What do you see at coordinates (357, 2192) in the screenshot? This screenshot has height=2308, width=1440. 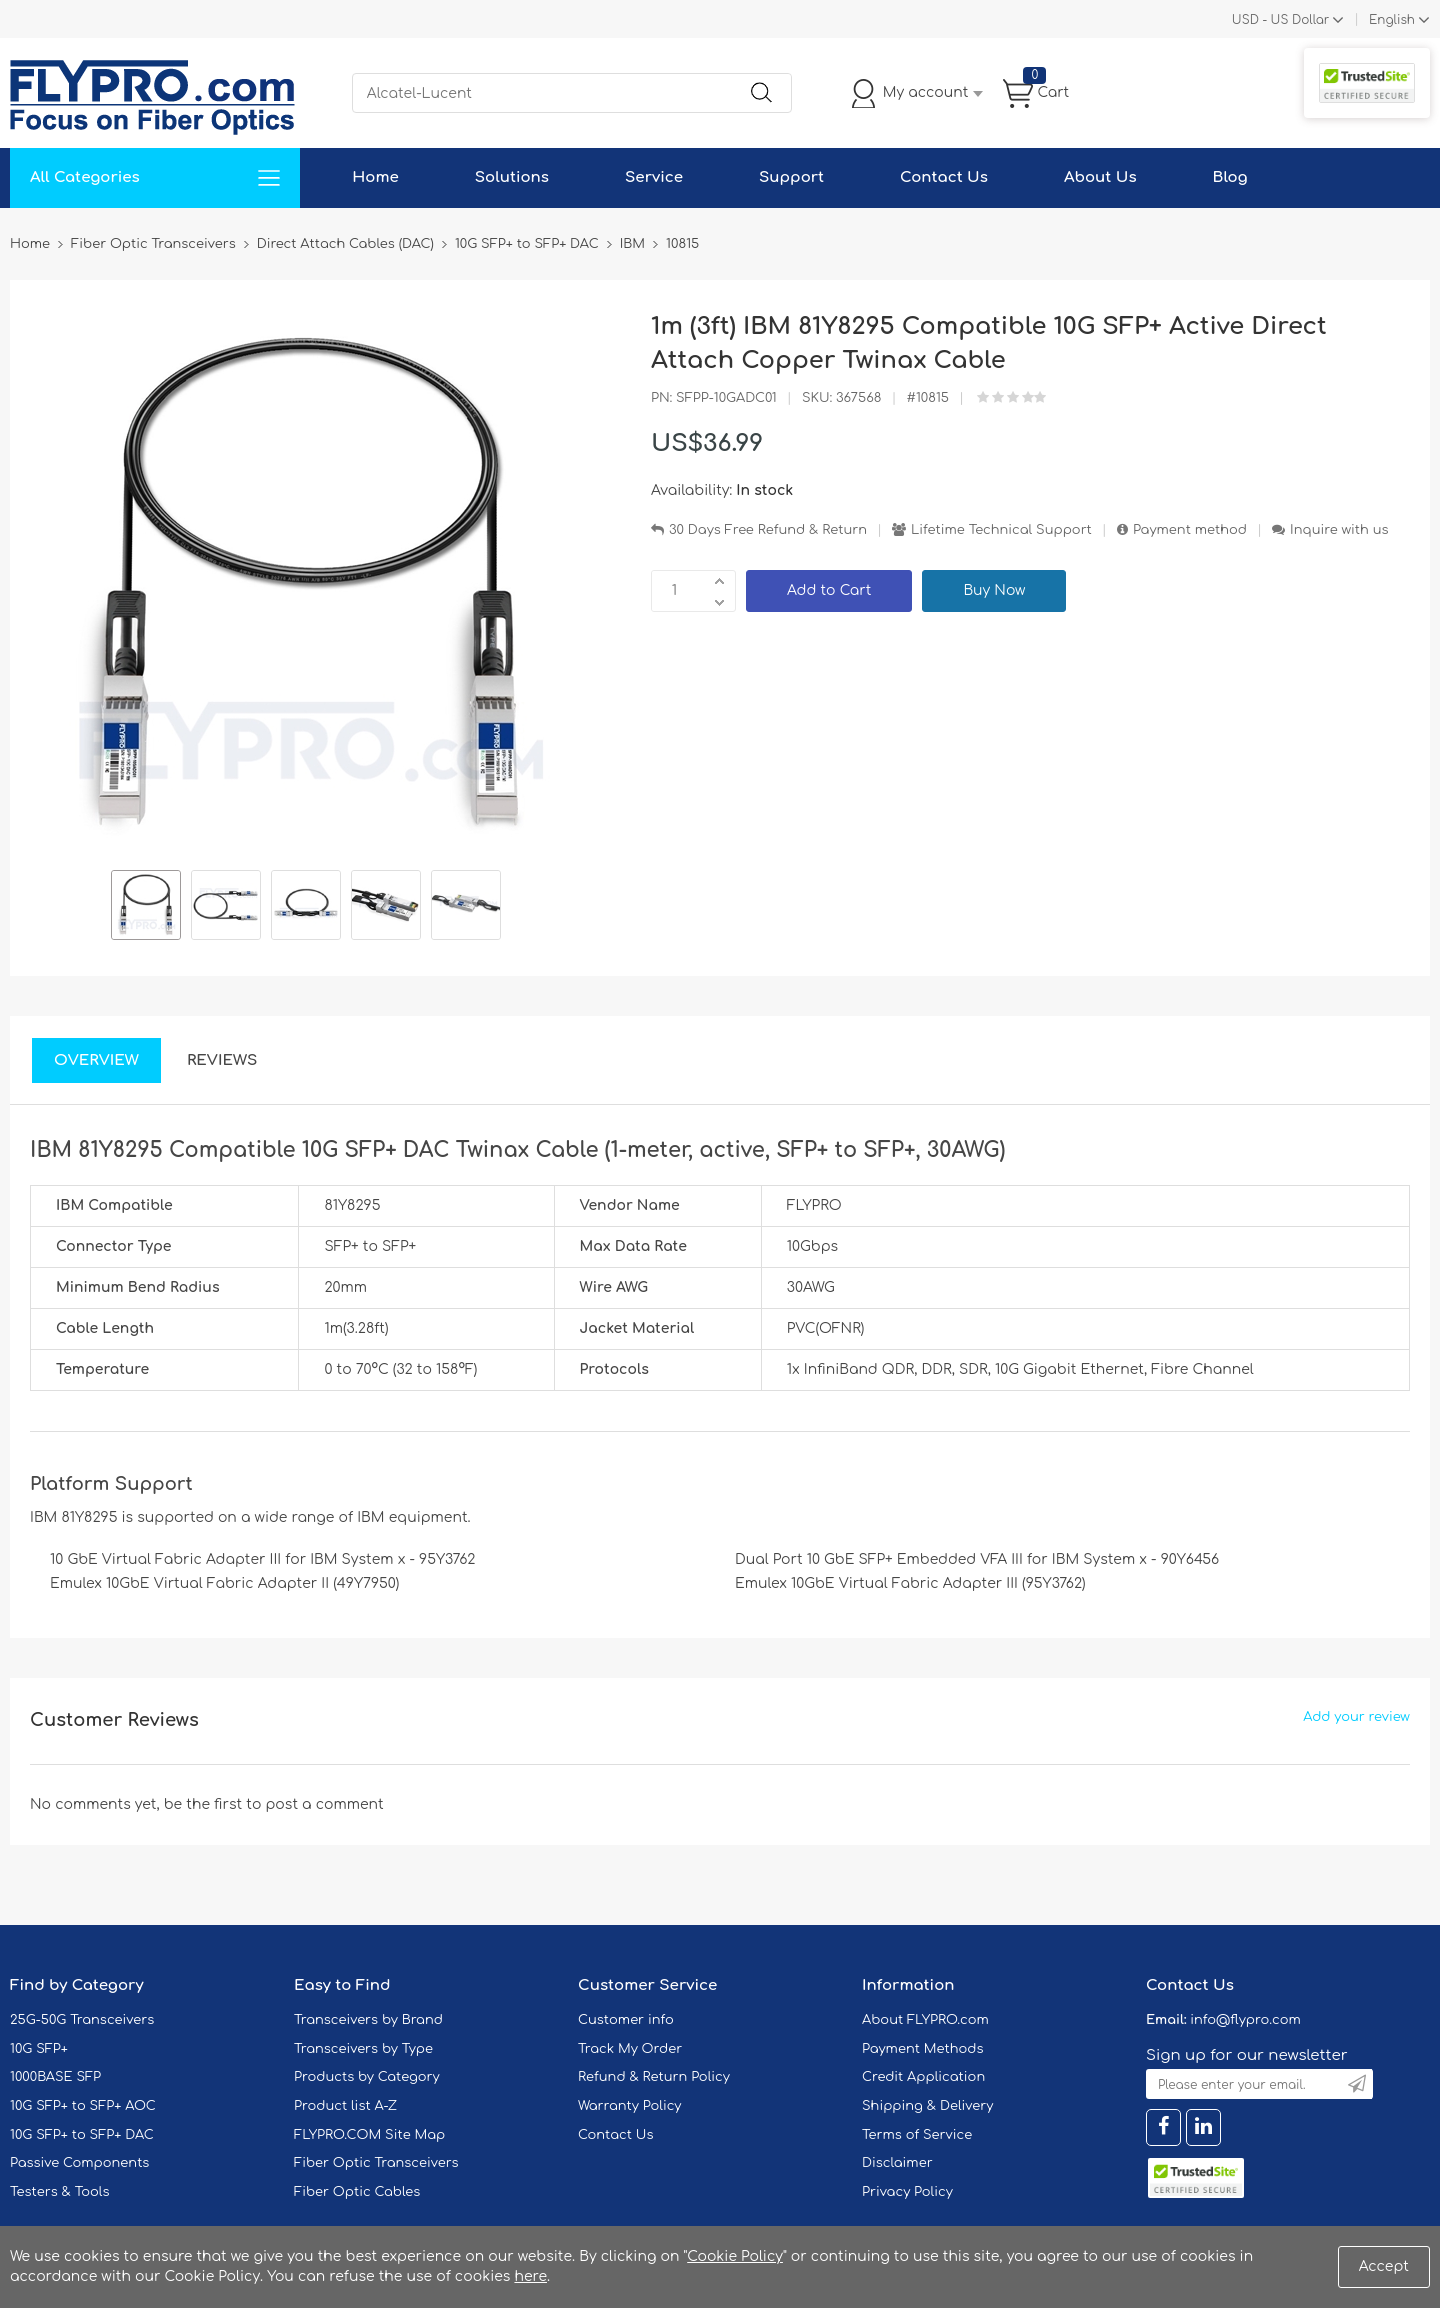 I see `Fiber Optic Cables` at bounding box center [357, 2192].